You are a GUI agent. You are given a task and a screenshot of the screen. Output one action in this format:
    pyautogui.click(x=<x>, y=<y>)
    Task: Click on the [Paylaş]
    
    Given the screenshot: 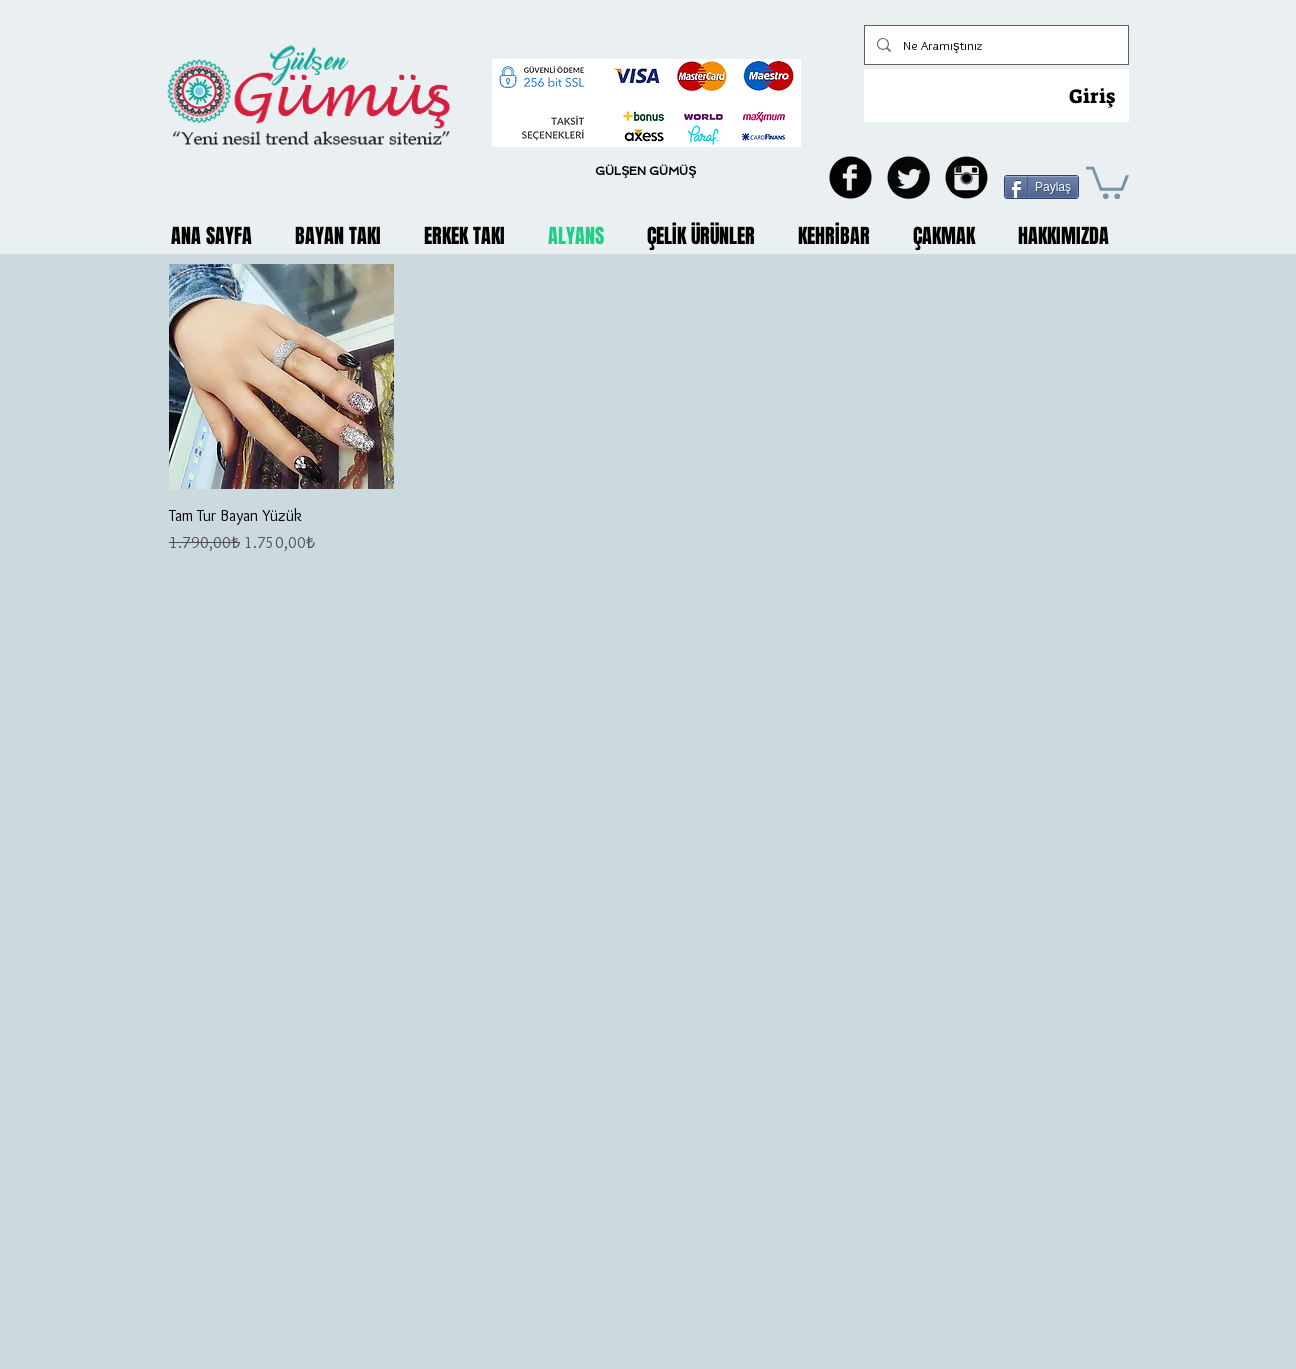 What is the action you would take?
    pyautogui.click(x=1041, y=187)
    